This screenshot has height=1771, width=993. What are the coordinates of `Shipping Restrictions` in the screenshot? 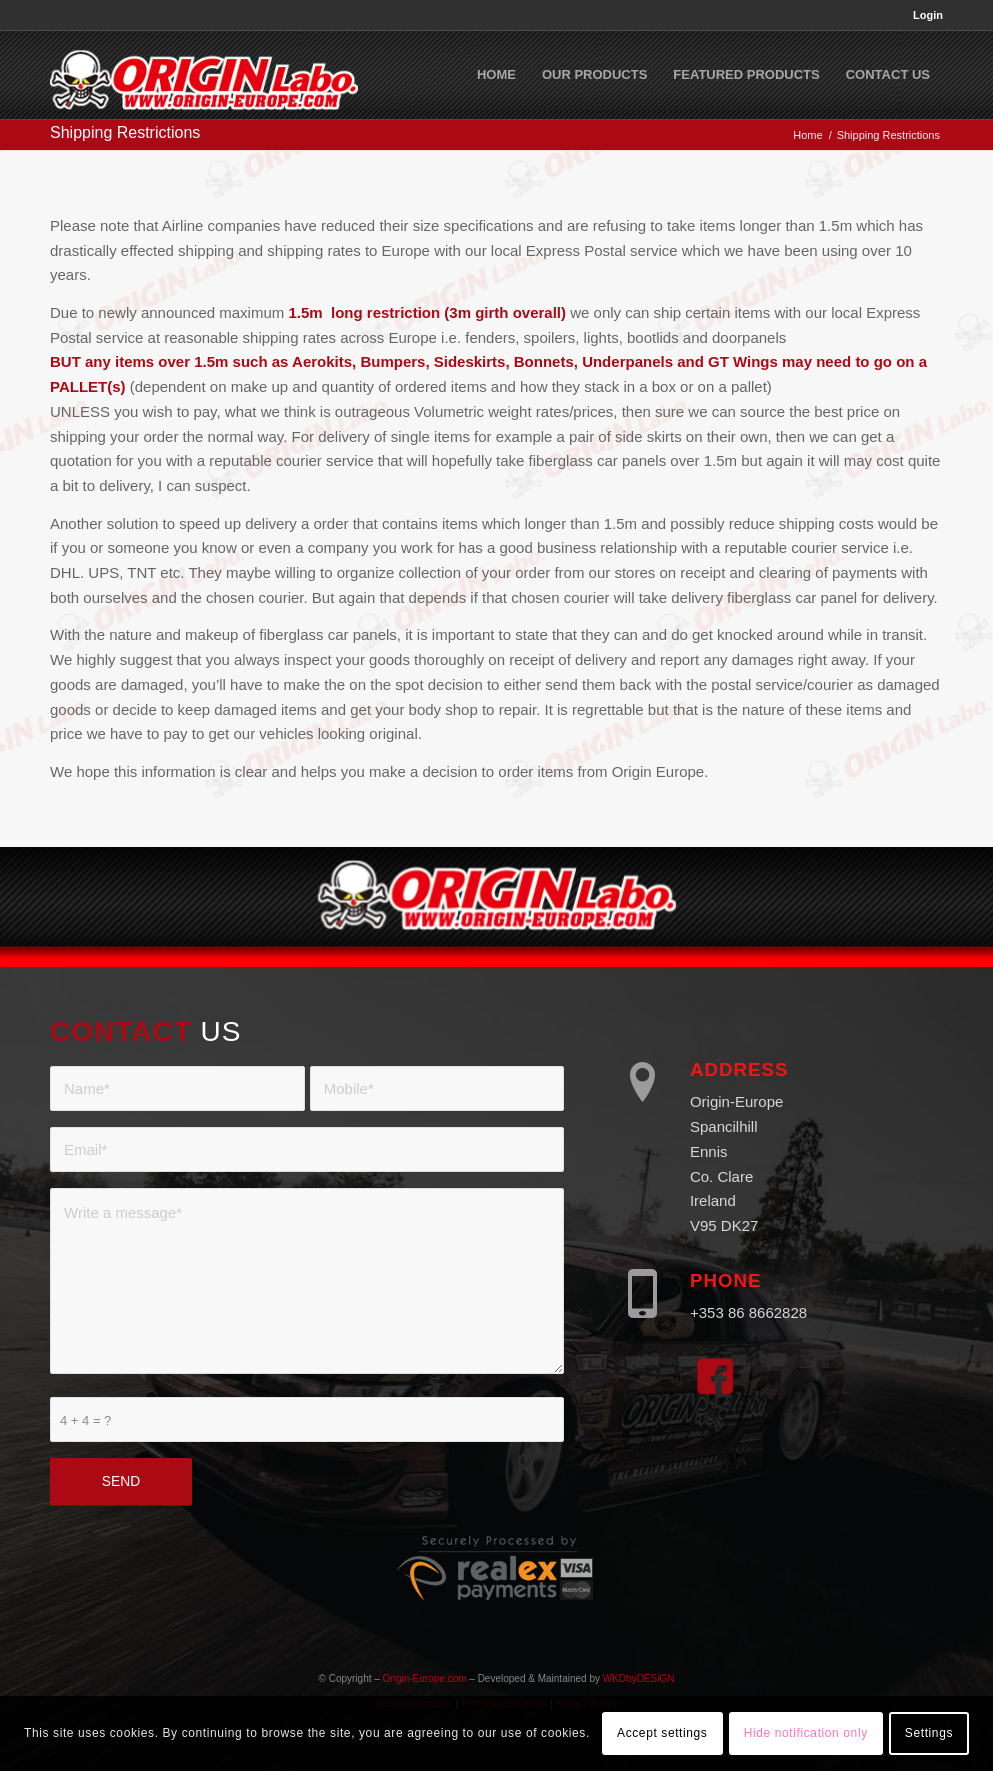 It's located at (125, 132).